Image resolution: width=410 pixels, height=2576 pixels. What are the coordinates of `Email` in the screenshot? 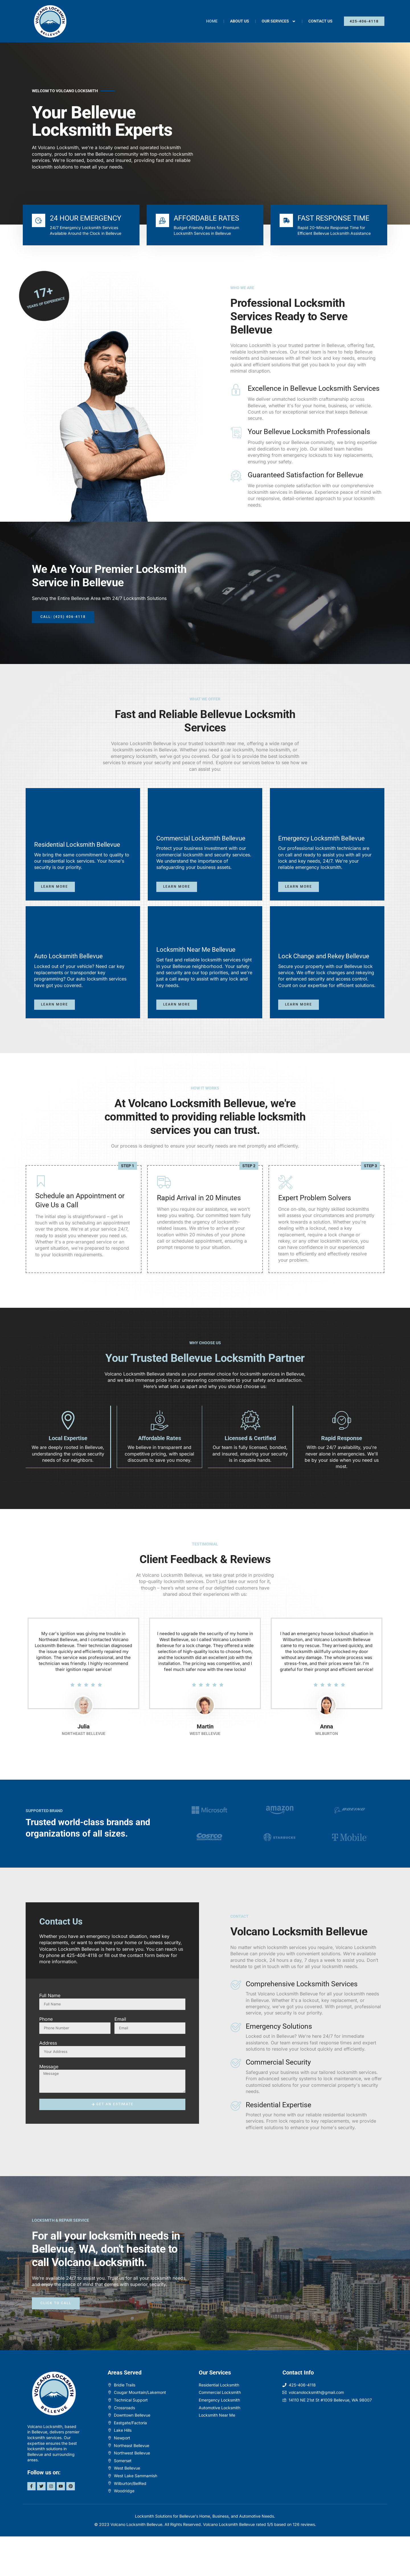 It's located at (120, 2058).